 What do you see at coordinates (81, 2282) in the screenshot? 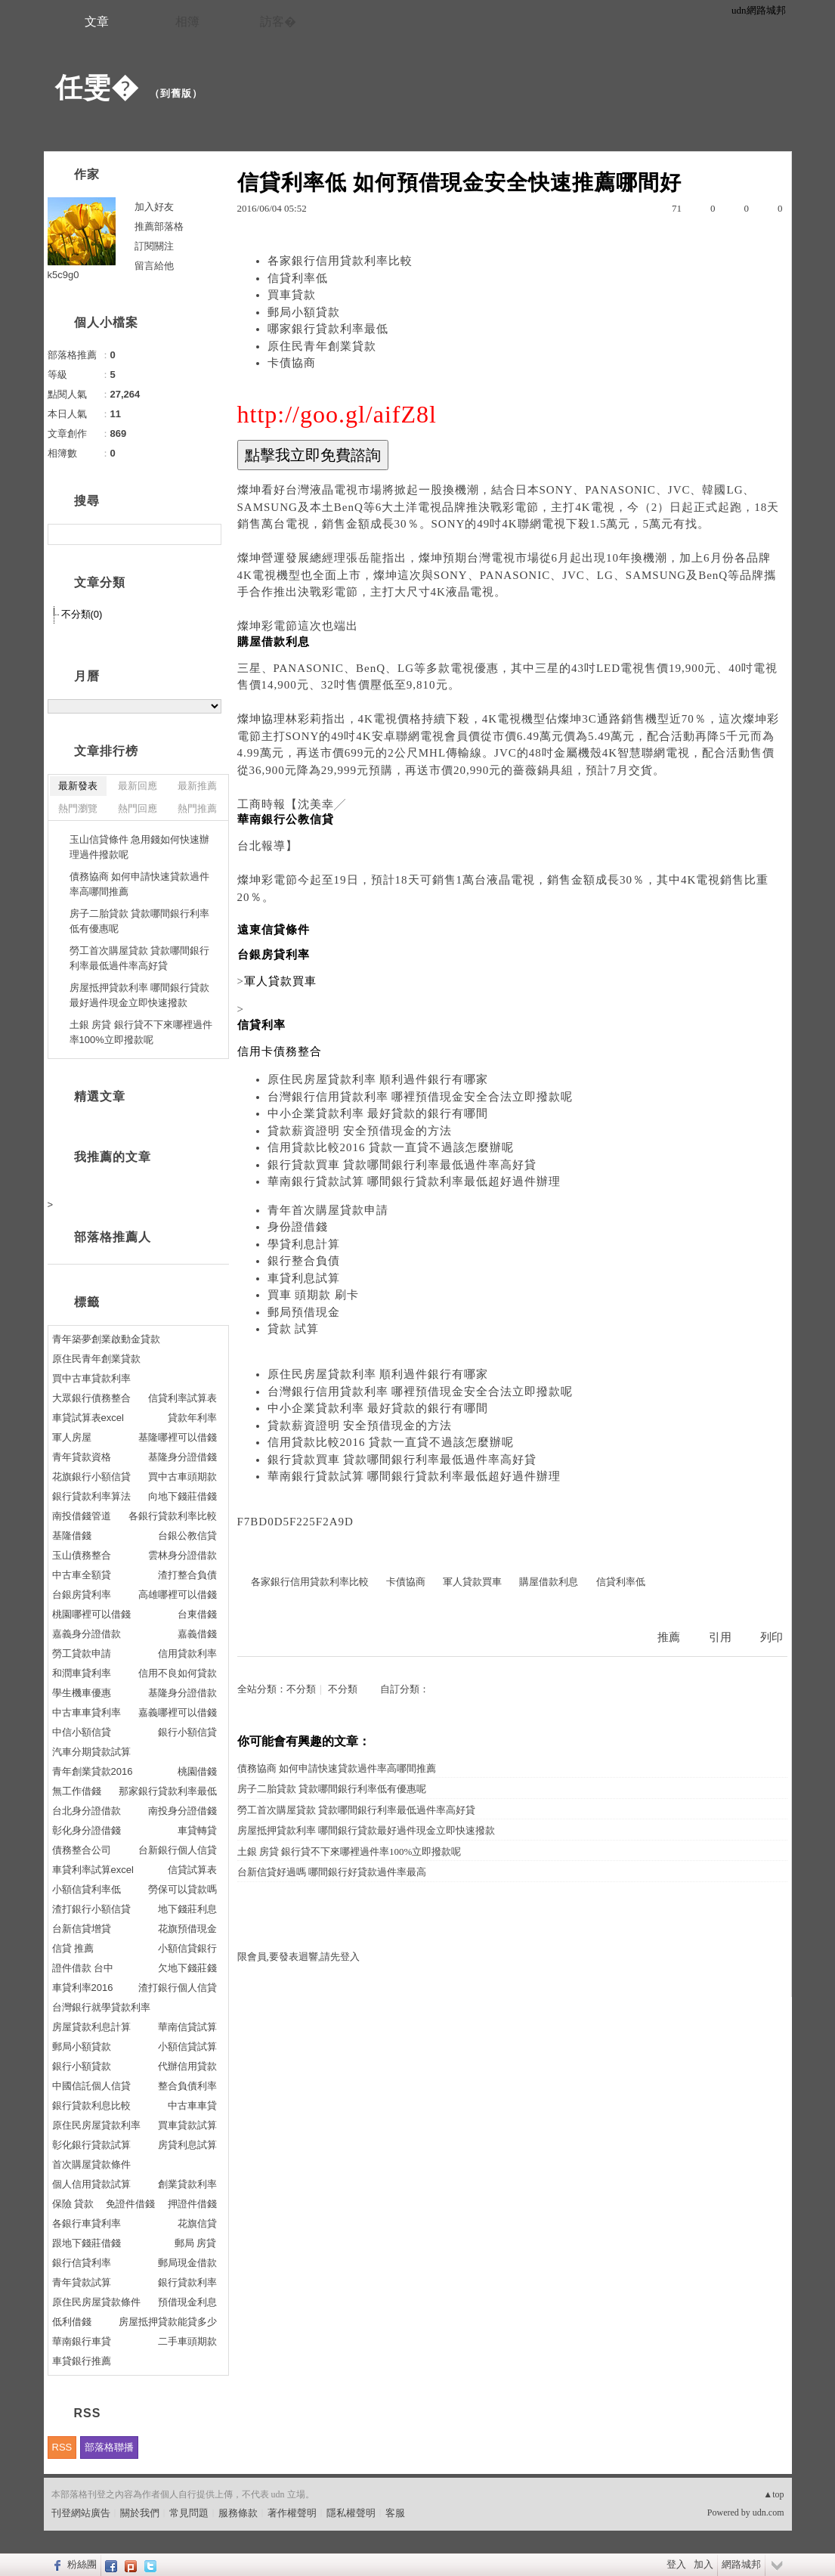
I see `青年貸款試算` at bounding box center [81, 2282].